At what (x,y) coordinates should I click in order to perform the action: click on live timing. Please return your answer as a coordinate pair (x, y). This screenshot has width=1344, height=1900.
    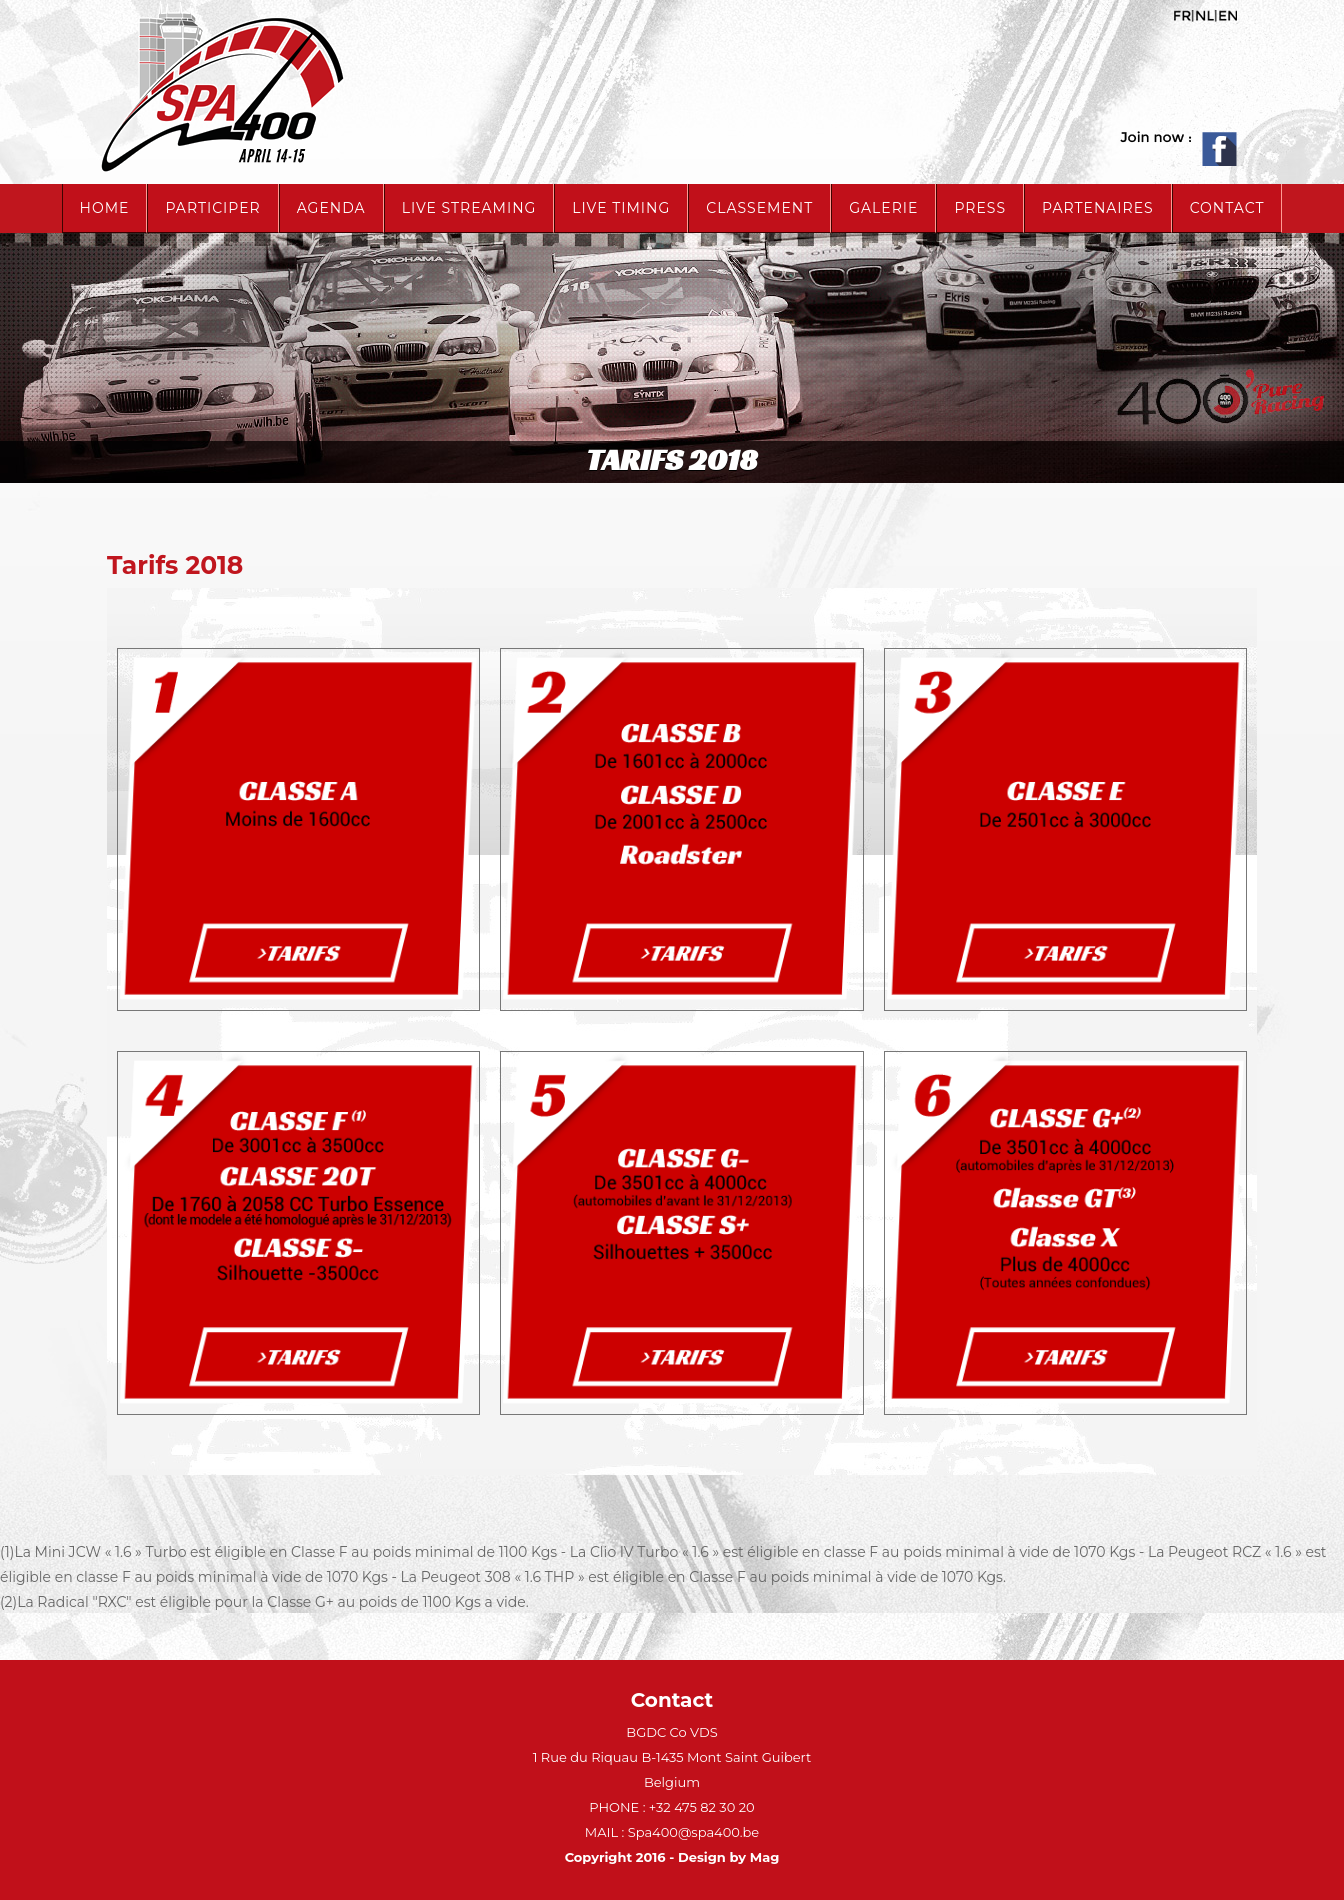
    Looking at the image, I should click on (621, 208).